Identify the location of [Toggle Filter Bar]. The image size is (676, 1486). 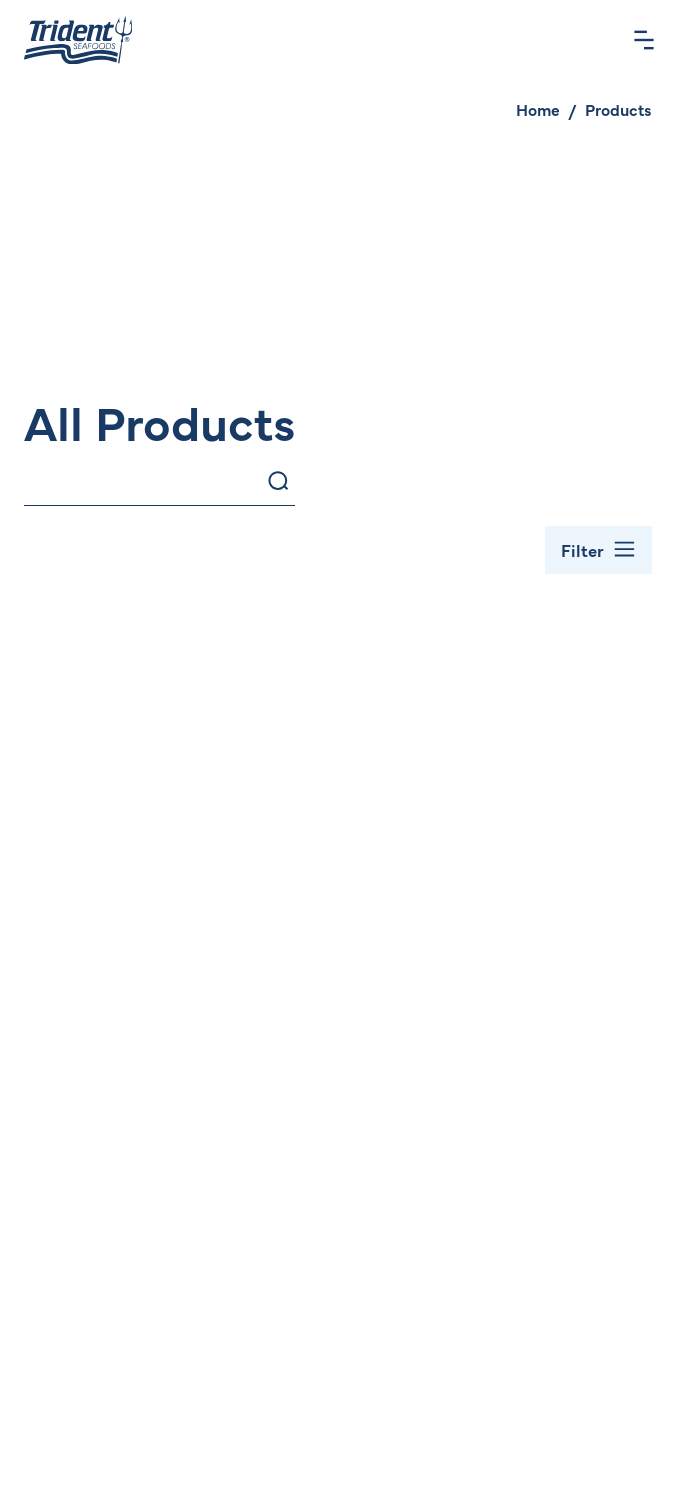
(598, 550).